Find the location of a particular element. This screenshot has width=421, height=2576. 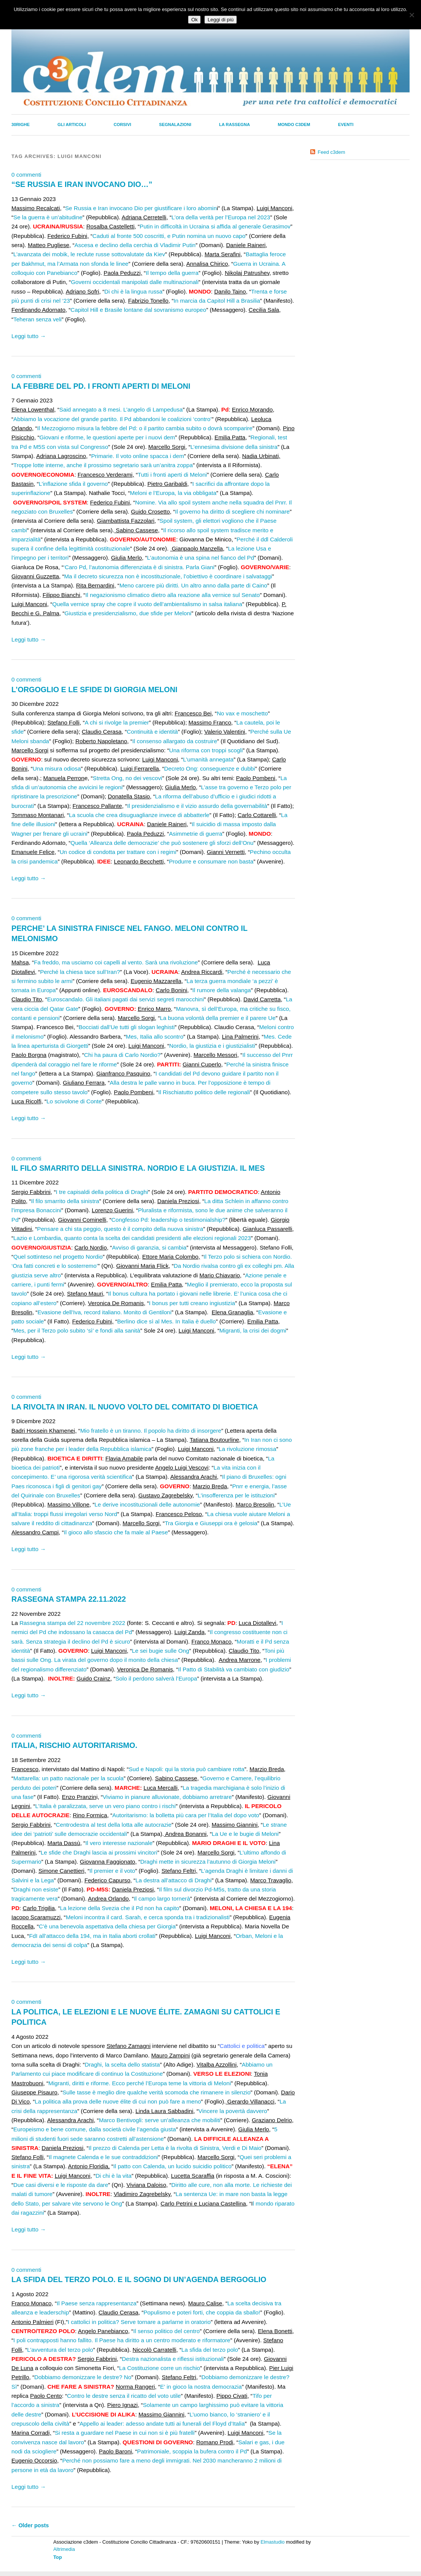

Il Patto di Stabilità va cambiato con giudizio is located at coordinates (233, 1669).